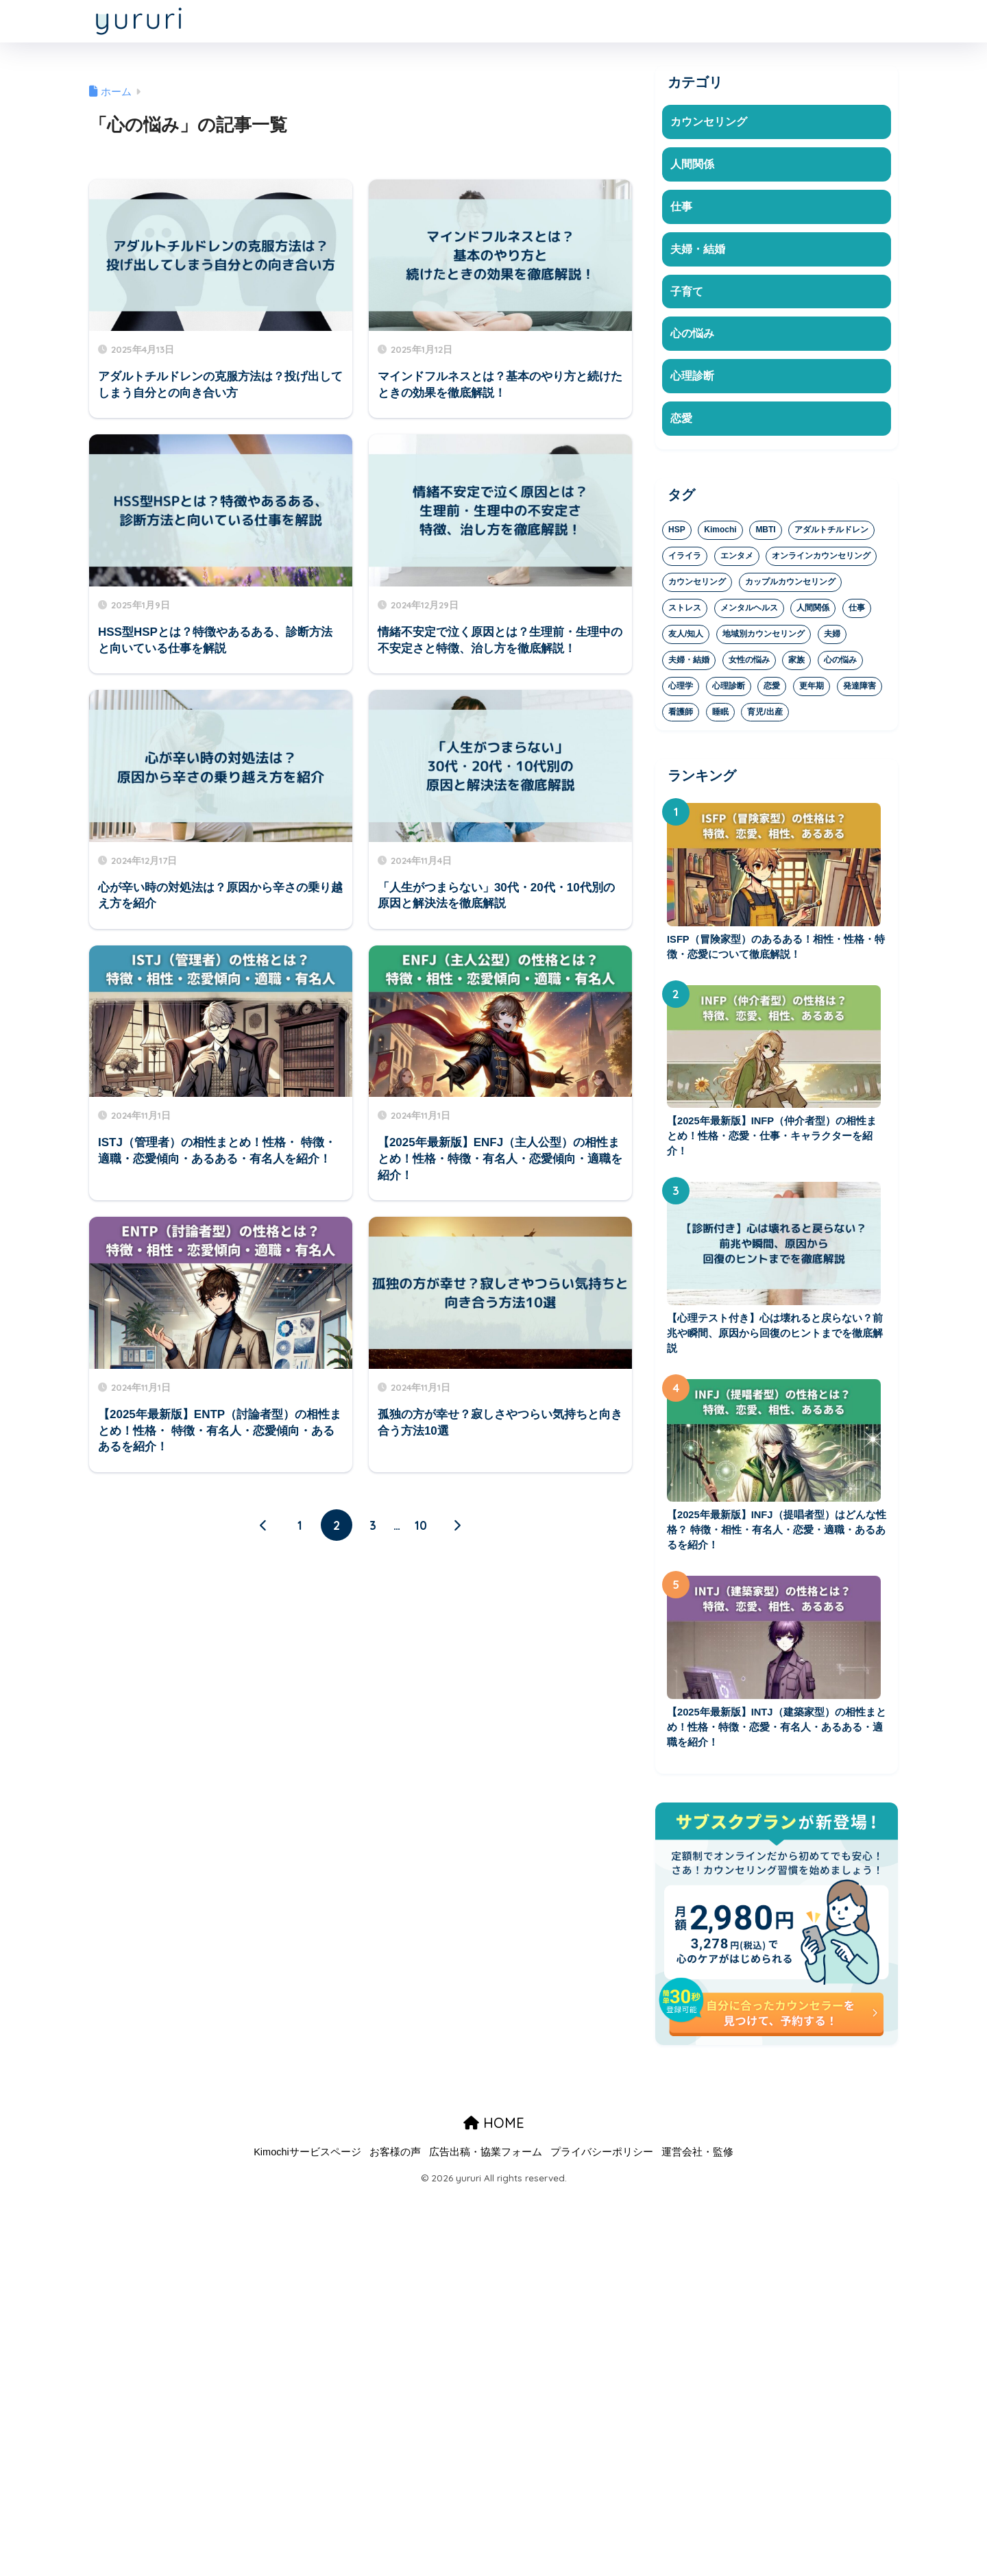 Image resolution: width=987 pixels, height=2576 pixels. Describe the element at coordinates (812, 612) in the screenshot. I see `人間関係 [人間関係 (53個の項目)]` at that location.